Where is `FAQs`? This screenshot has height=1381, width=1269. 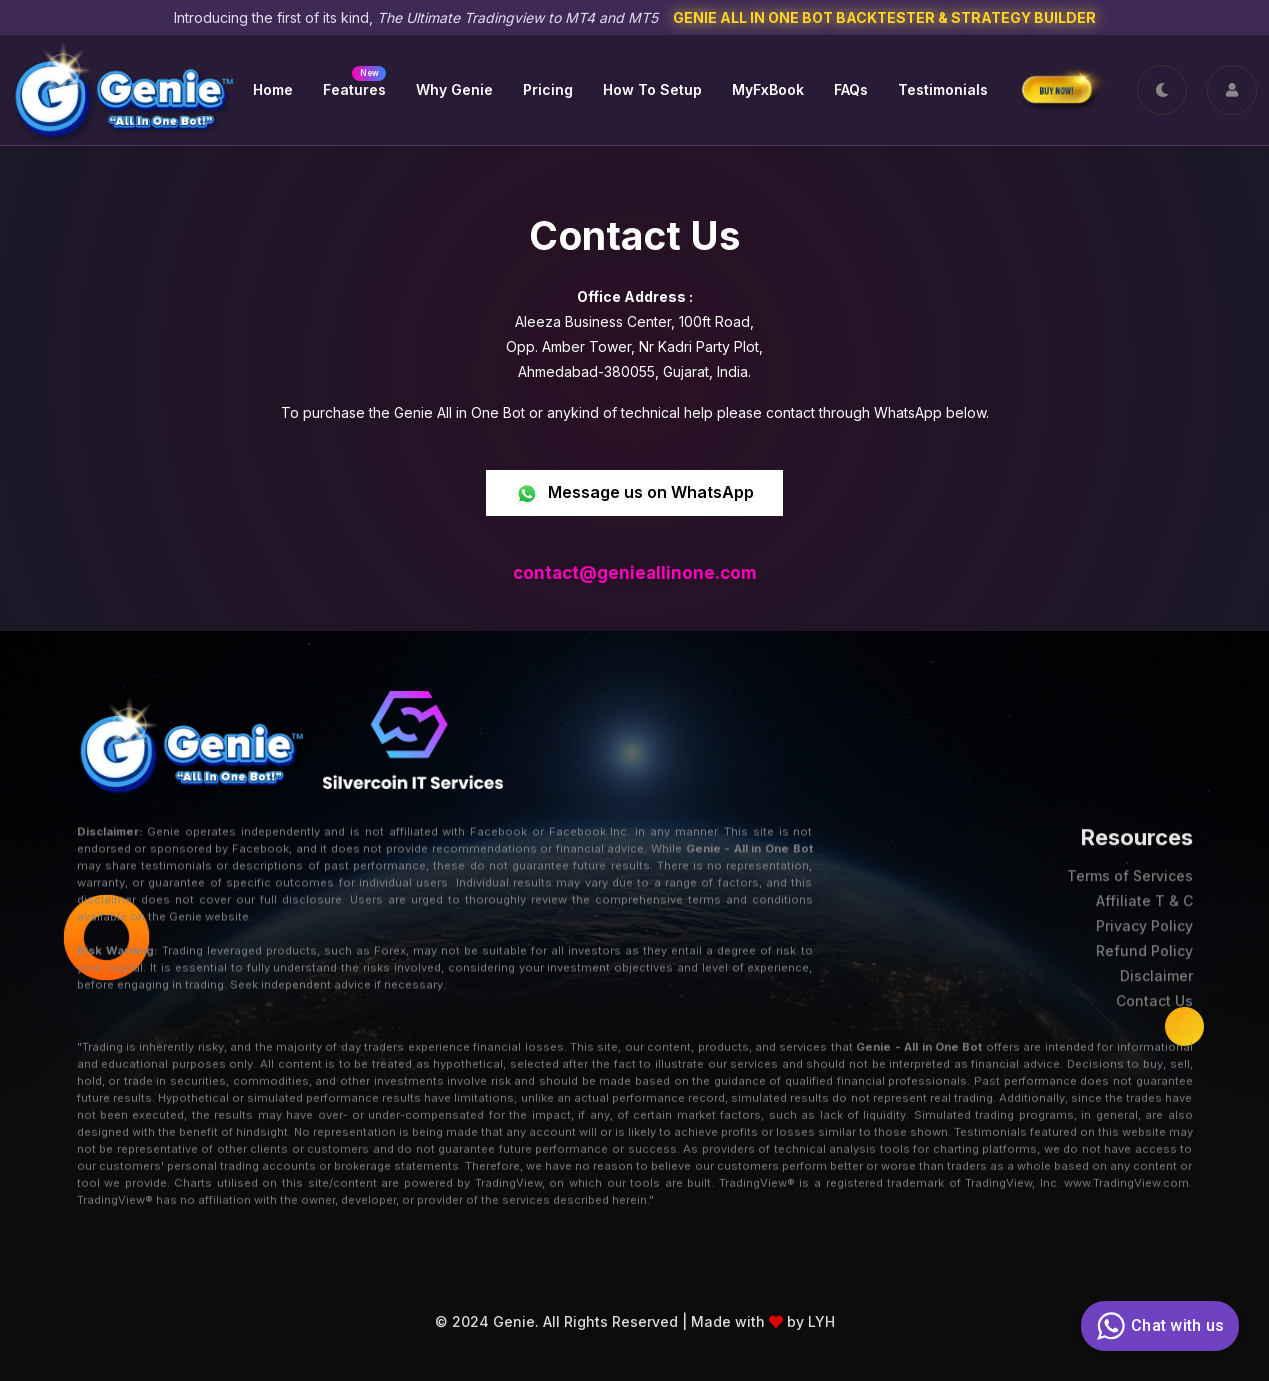
FAQs is located at coordinates (851, 89).